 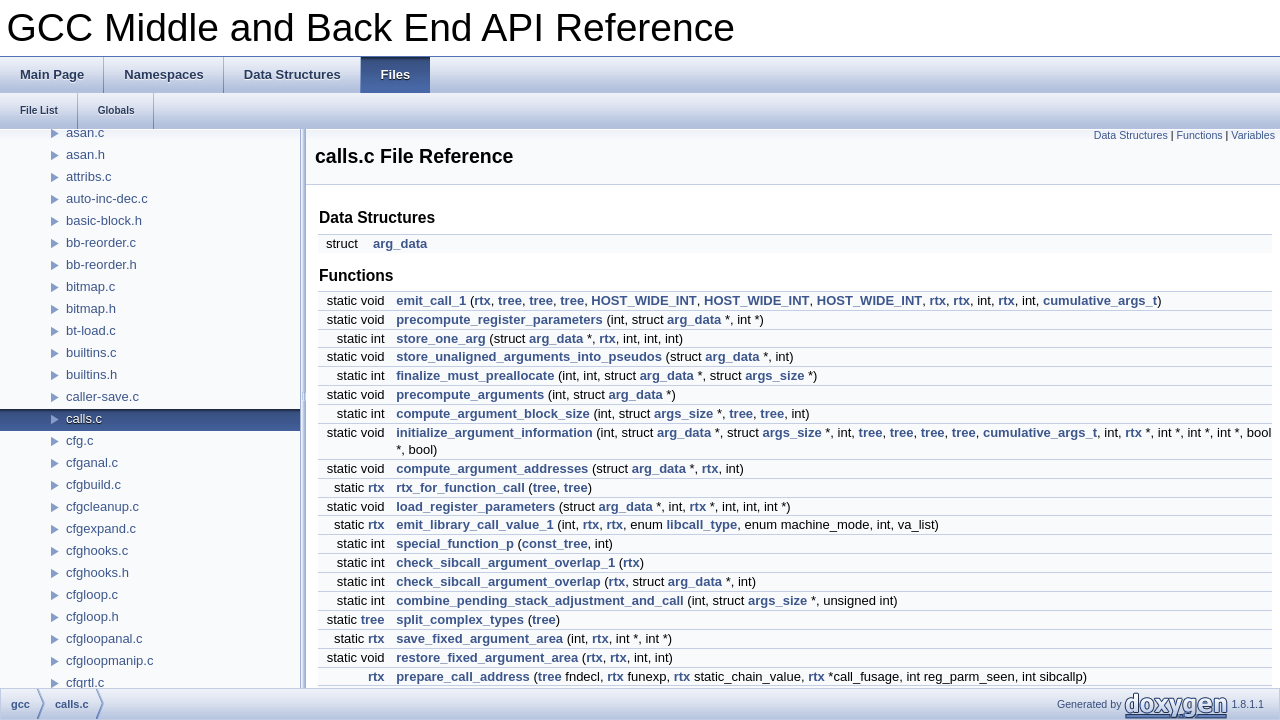 I want to click on cfgcleanup.c, so click(x=102, y=506).